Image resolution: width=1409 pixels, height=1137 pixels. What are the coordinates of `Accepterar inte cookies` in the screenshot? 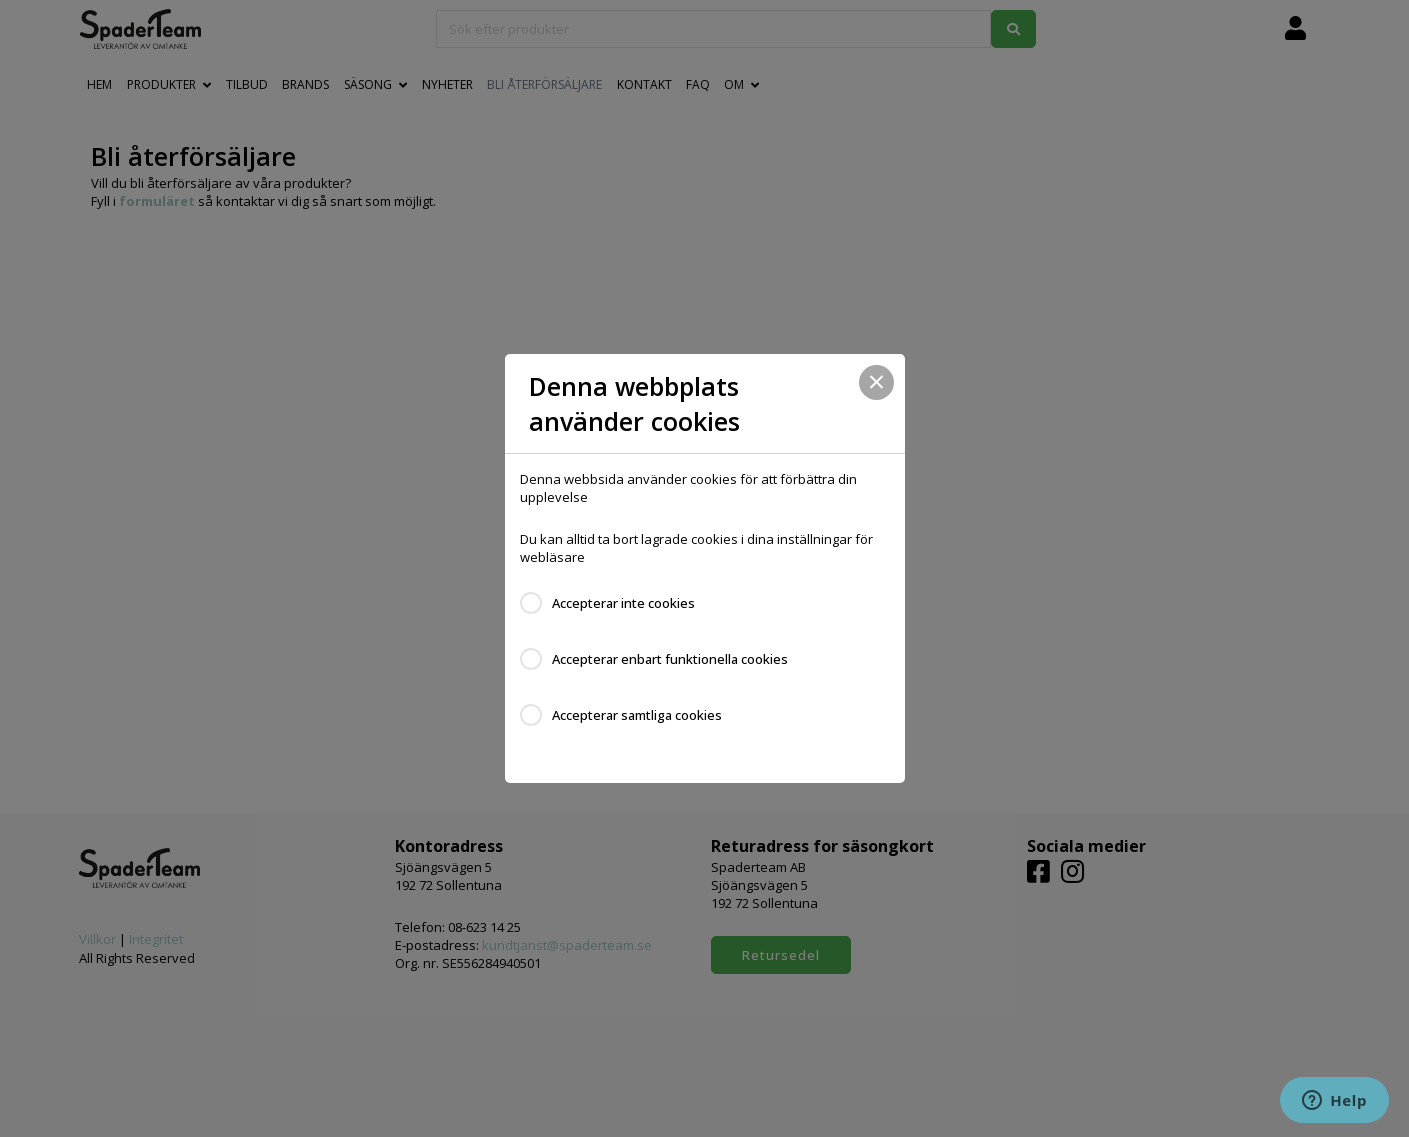 It's located at (623, 603).